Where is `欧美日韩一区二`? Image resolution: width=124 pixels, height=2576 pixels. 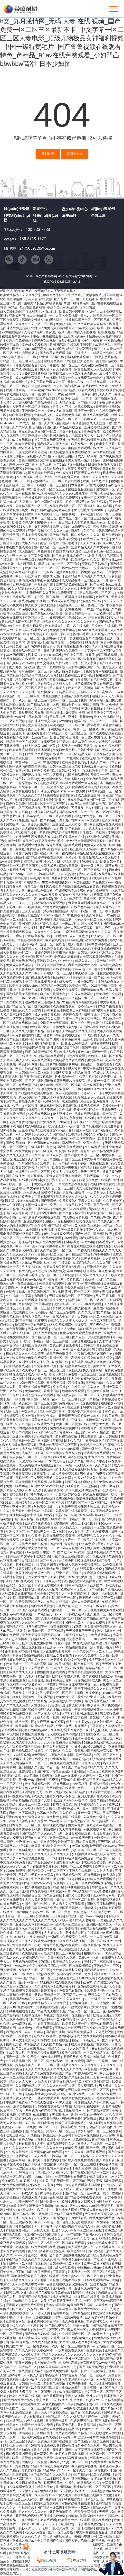
欧美日韩一区二 is located at coordinates (20, 1184).